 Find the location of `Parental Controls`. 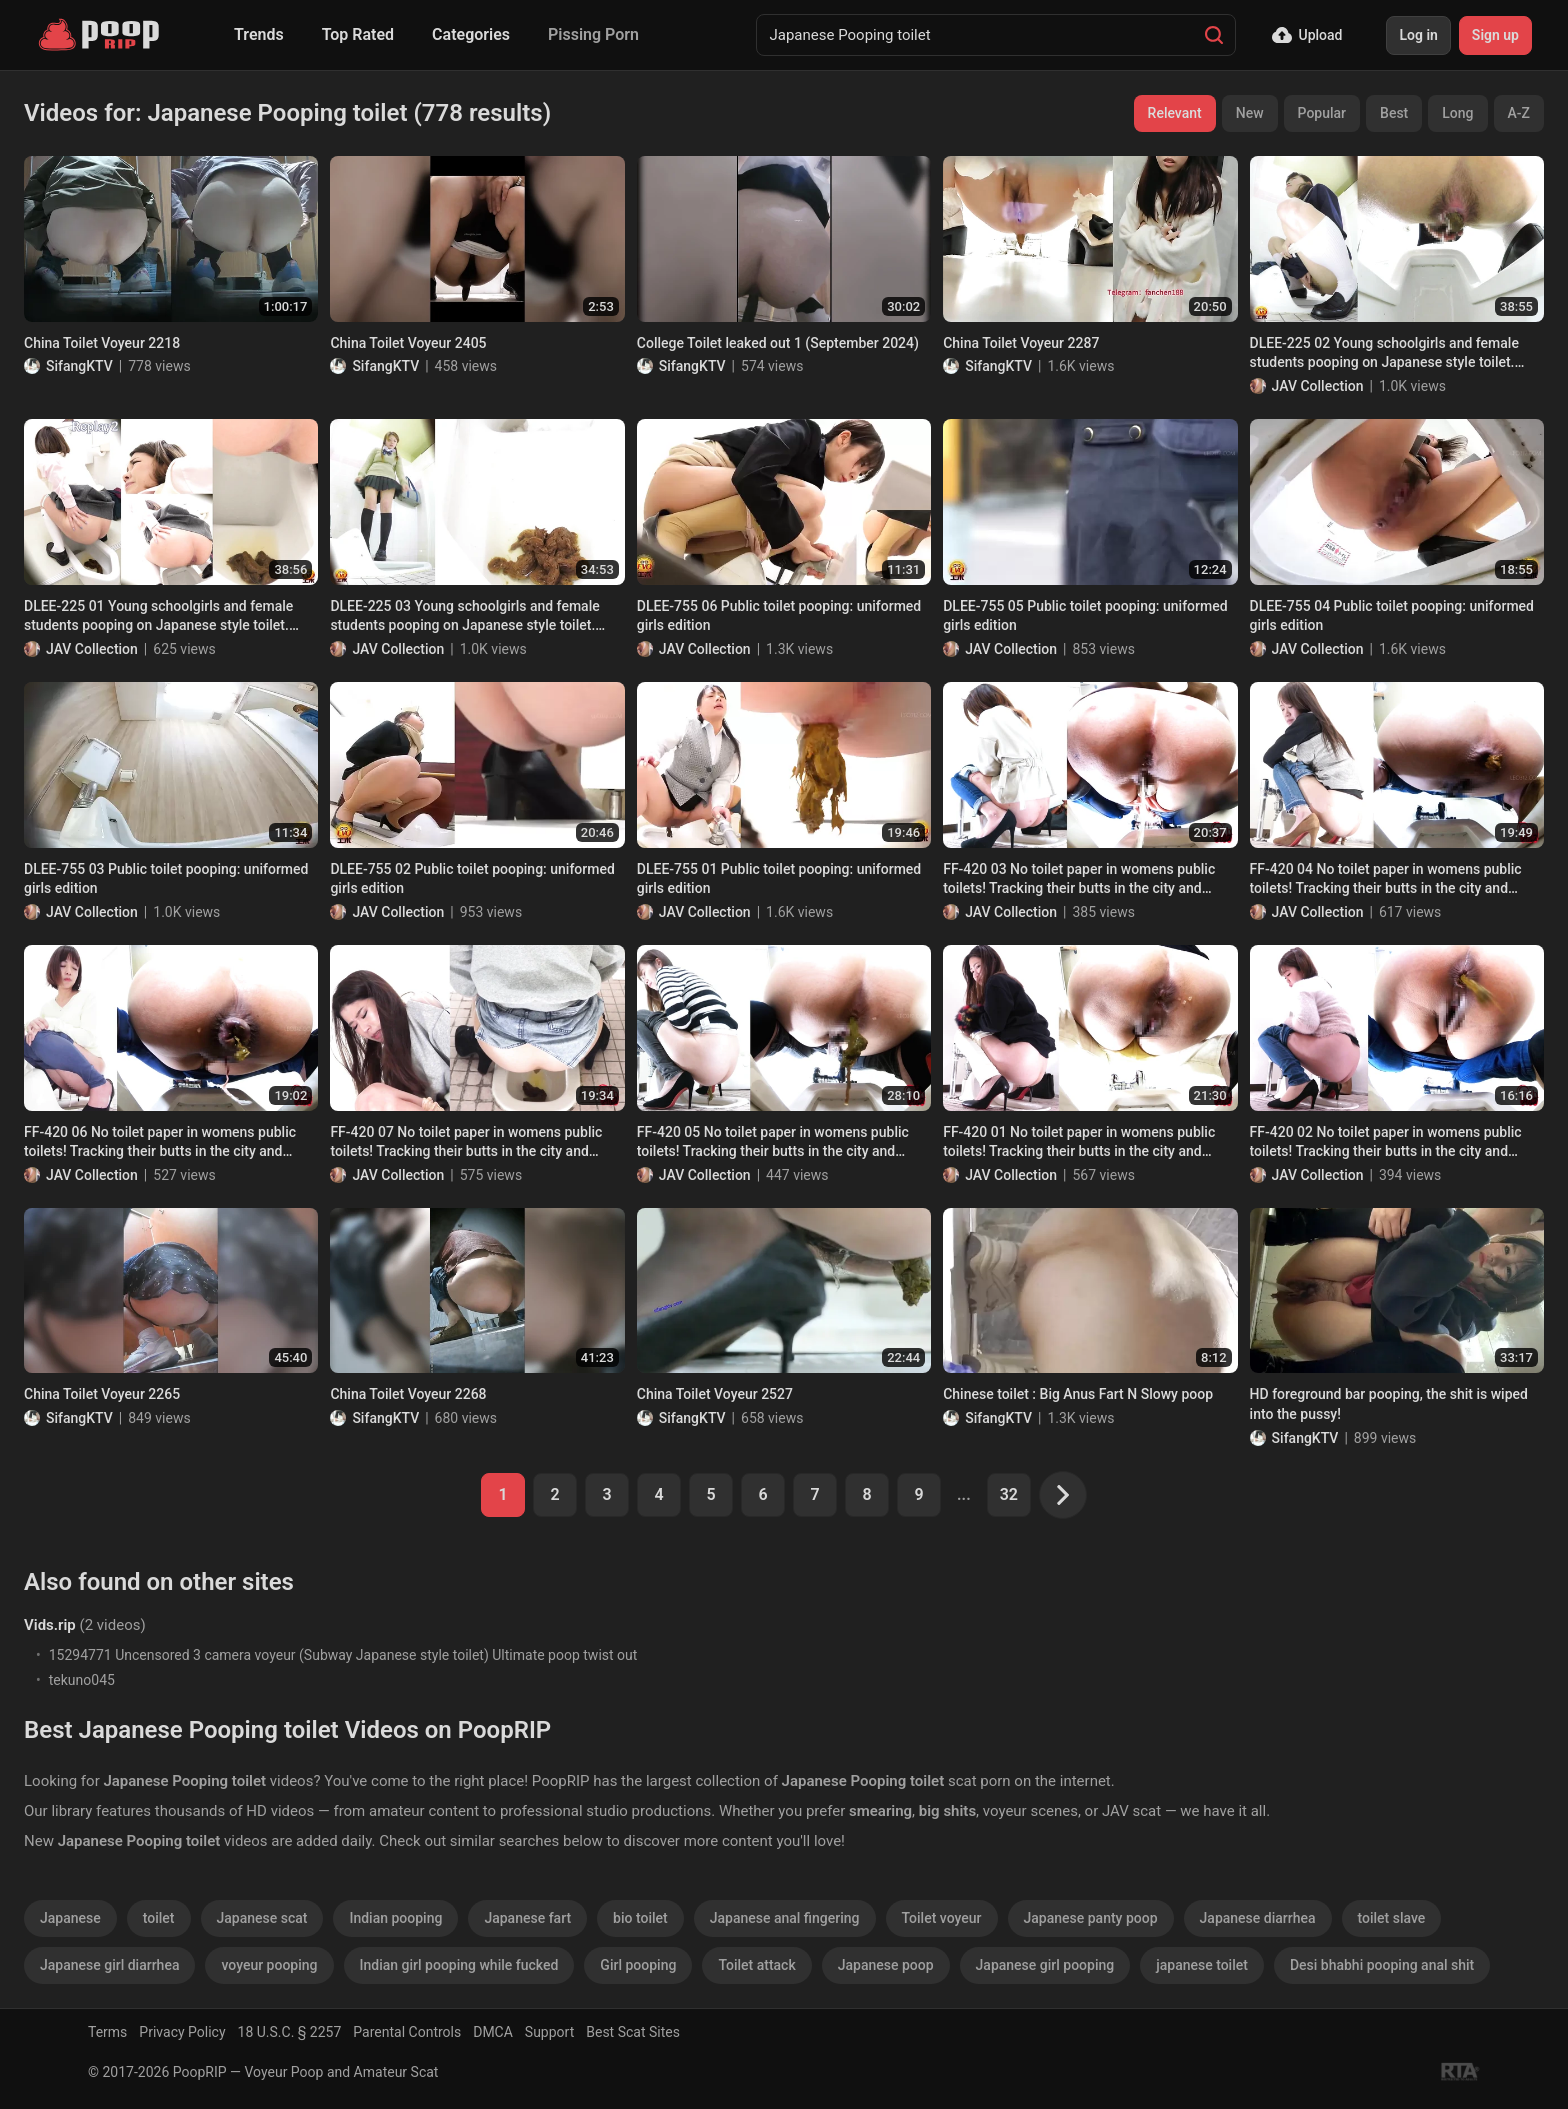

Parental Controls is located at coordinates (407, 2032).